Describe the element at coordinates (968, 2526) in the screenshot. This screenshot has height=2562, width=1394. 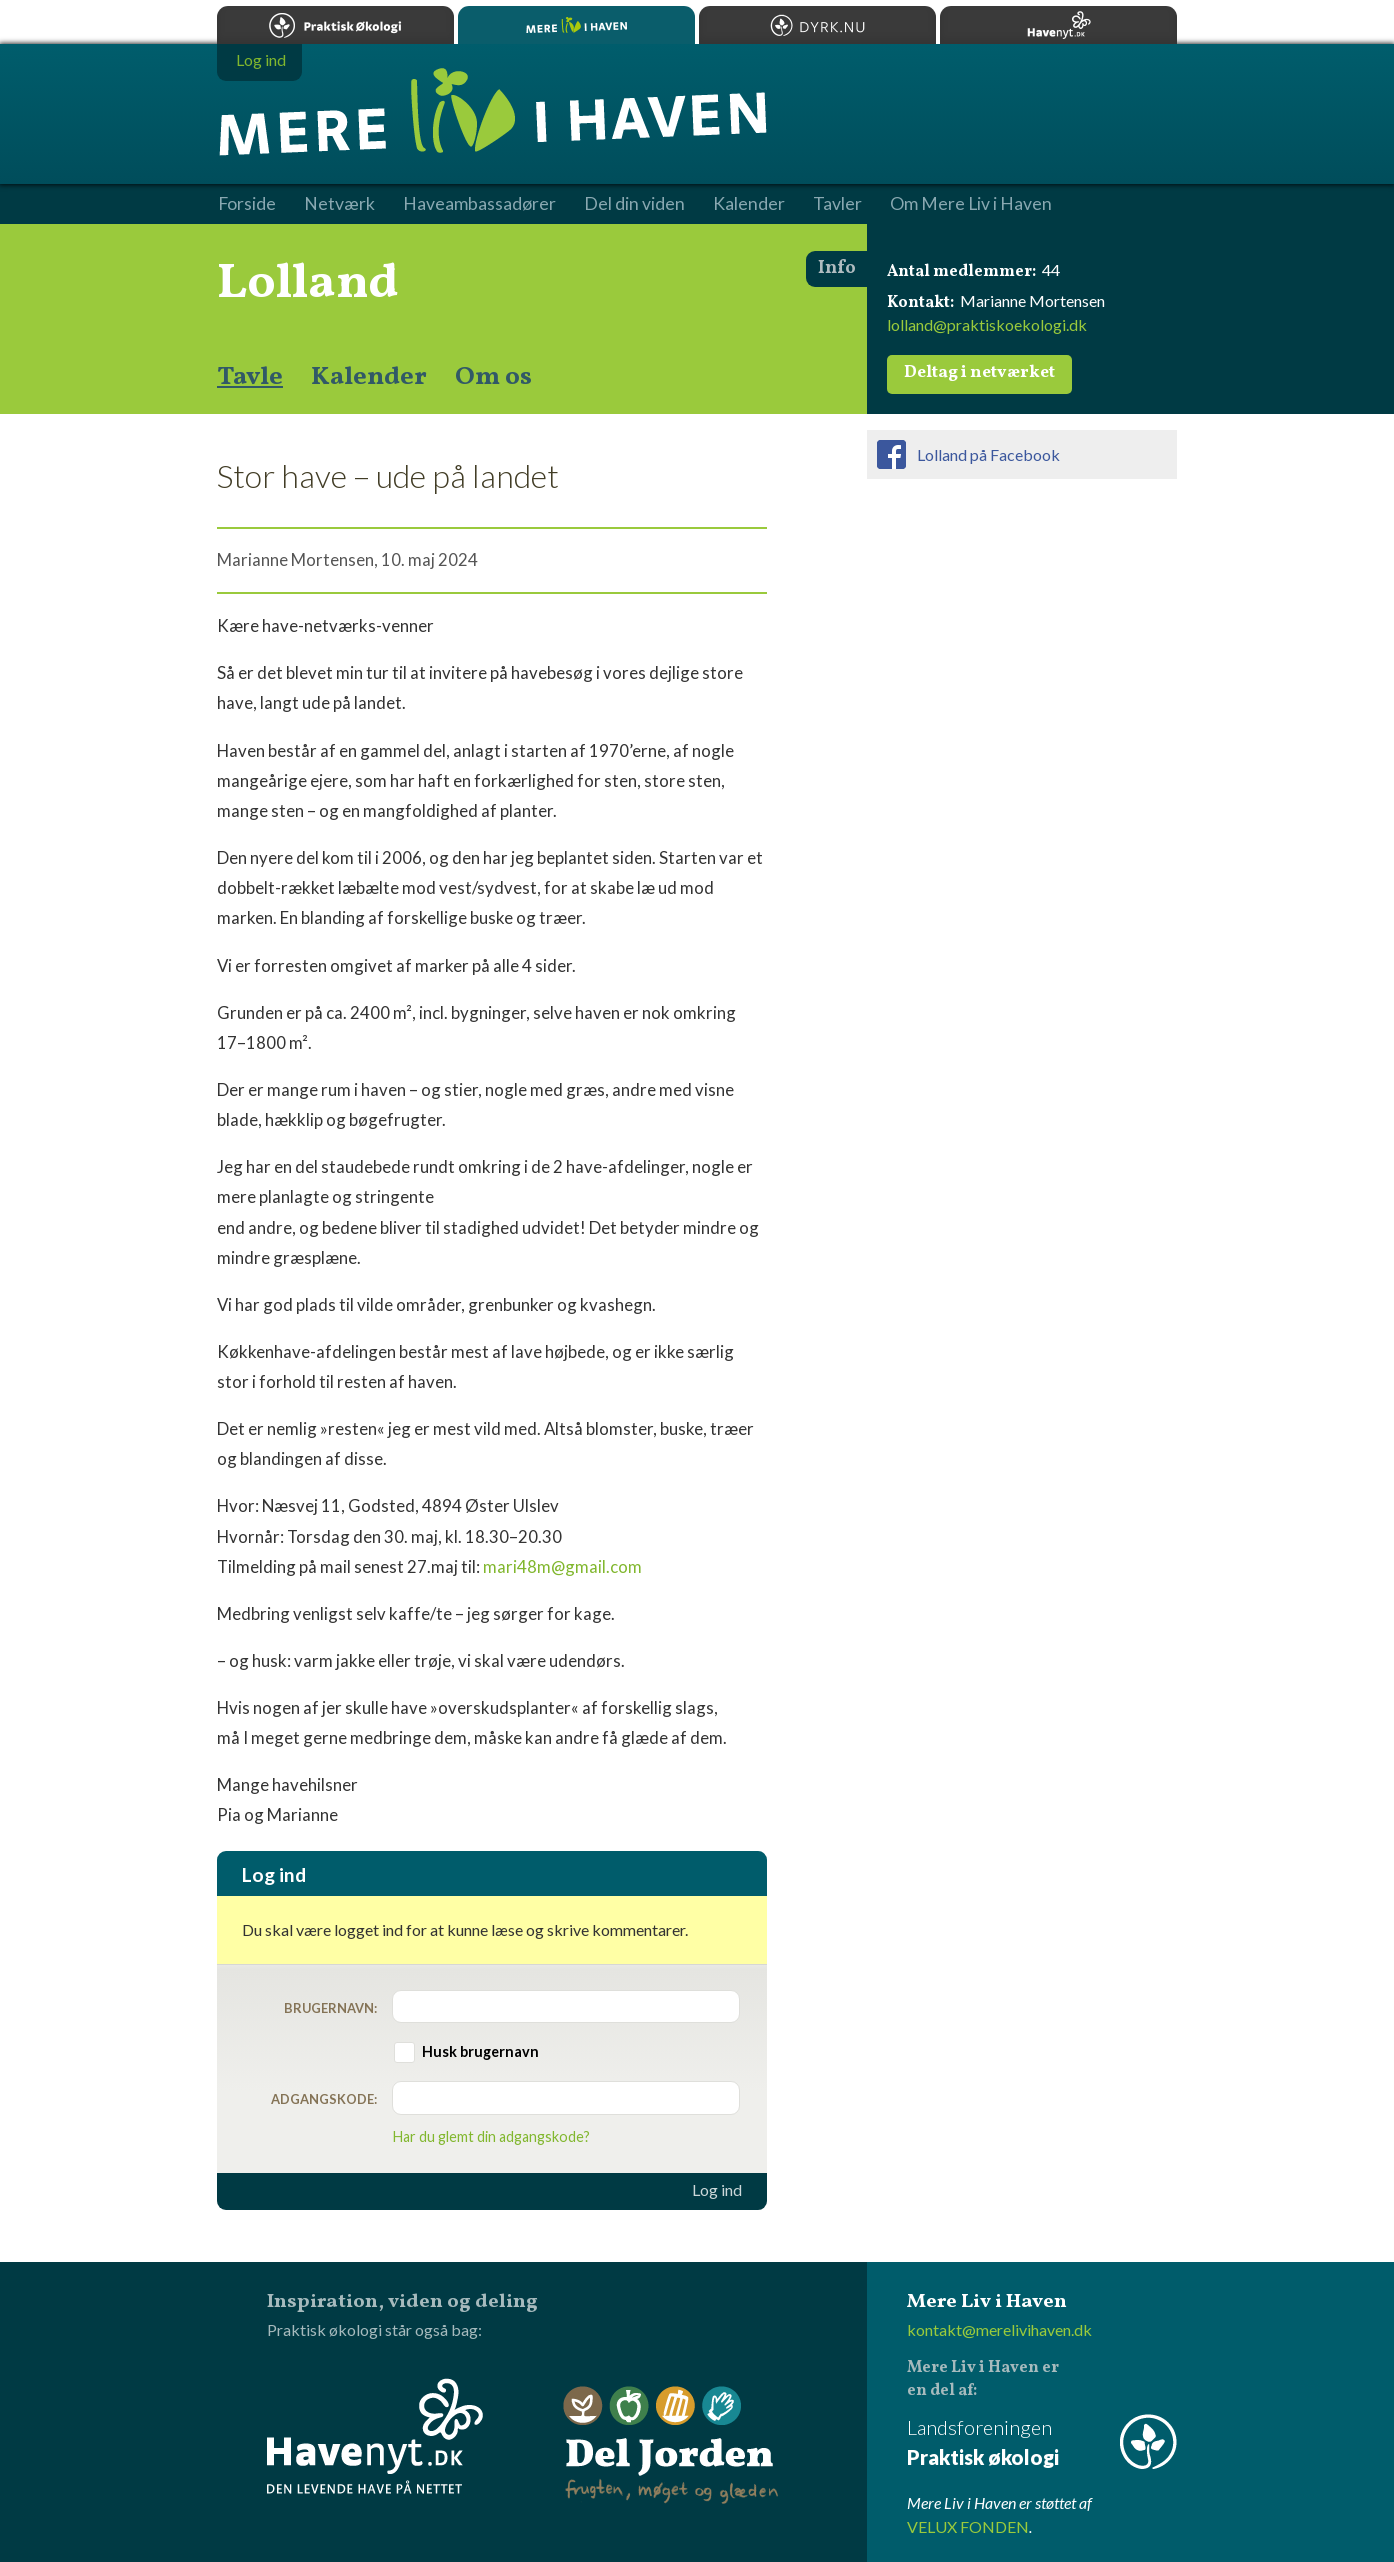
I see `VELUX FONDEN` at that location.